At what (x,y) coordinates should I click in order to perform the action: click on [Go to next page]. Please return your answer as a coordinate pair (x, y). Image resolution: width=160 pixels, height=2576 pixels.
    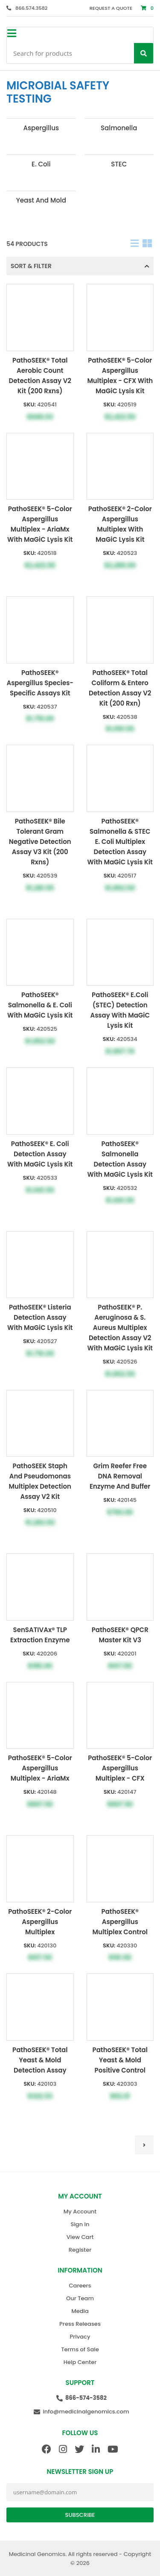
    Looking at the image, I should click on (144, 2145).